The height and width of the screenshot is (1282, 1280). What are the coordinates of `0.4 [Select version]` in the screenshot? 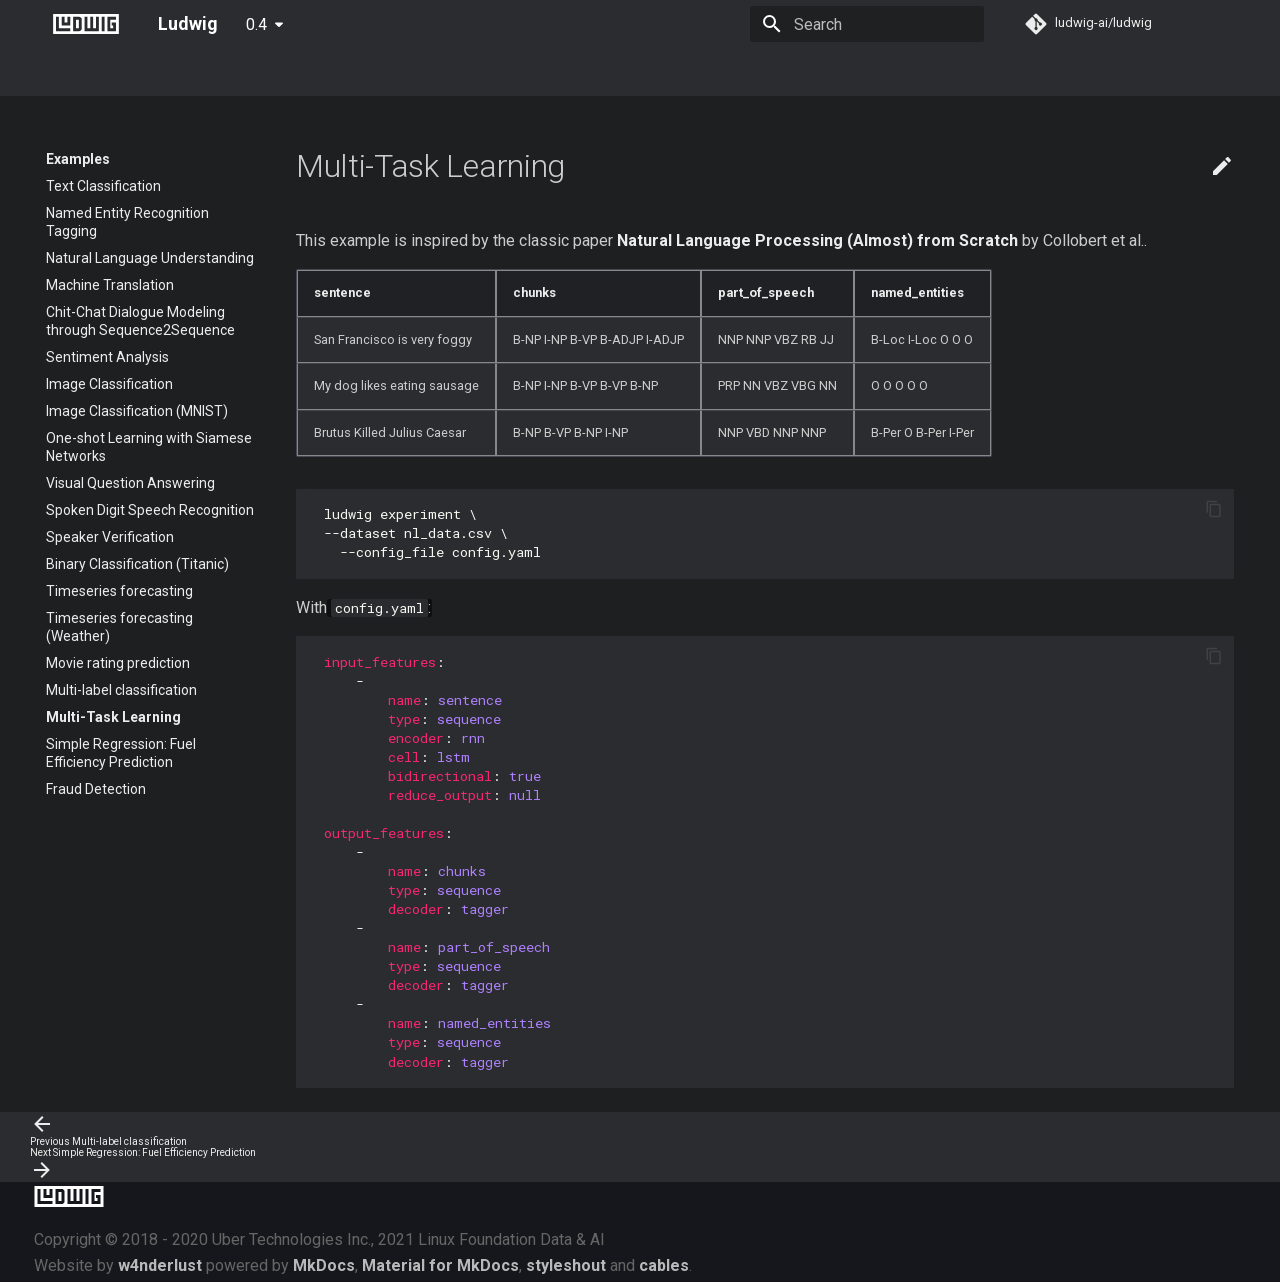 It's located at (256, 24).